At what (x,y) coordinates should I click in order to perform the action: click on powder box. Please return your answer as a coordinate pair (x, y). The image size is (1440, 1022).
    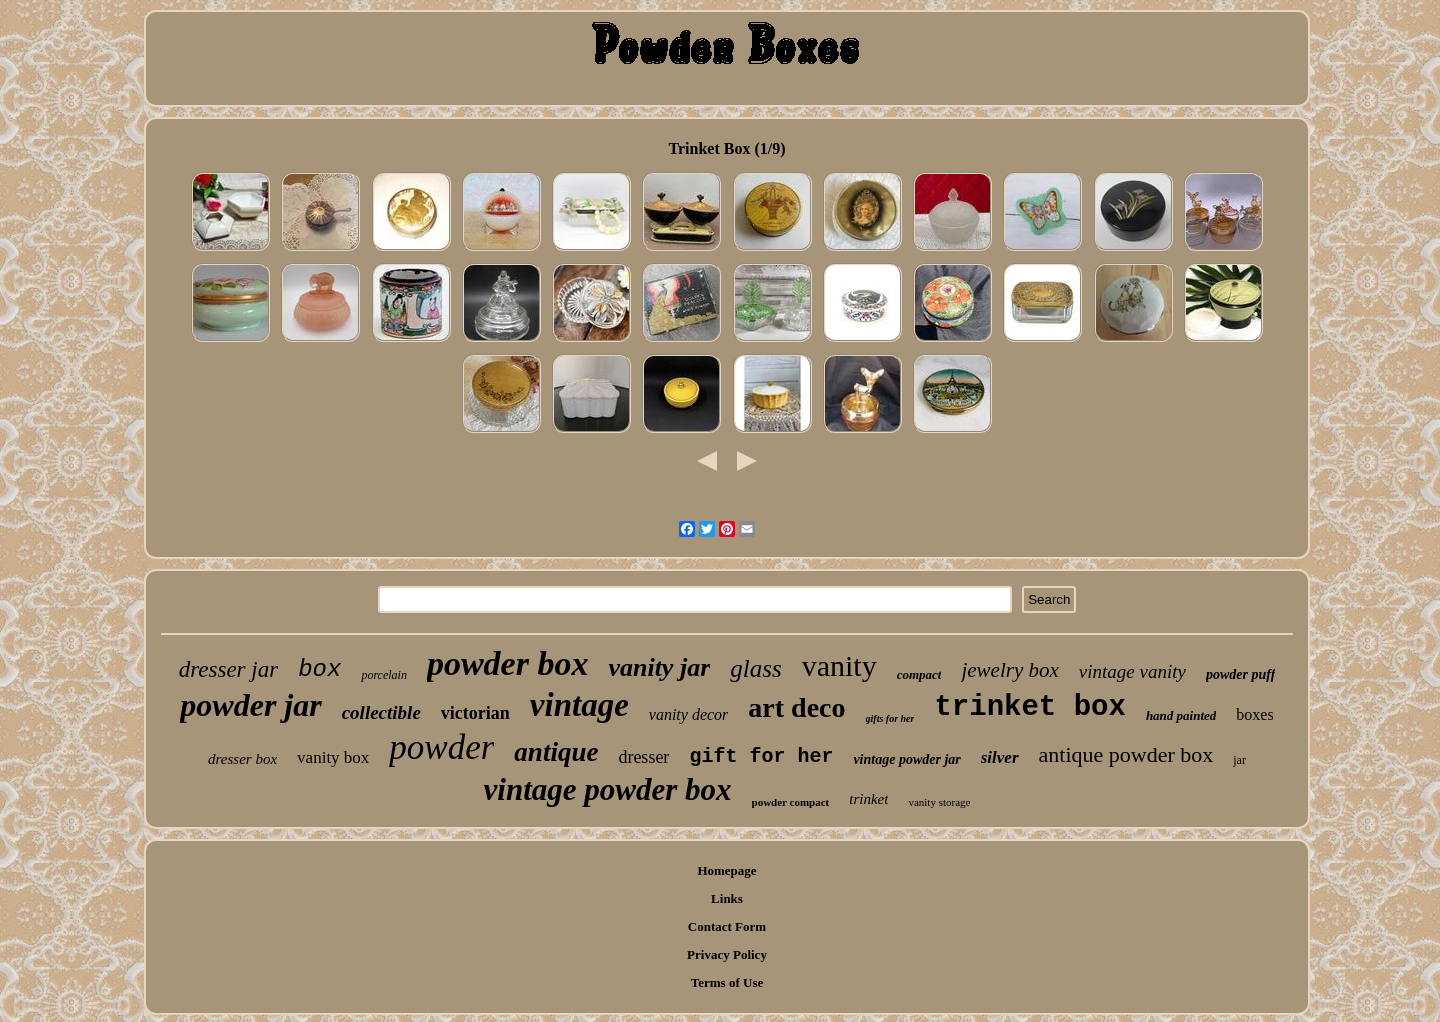
    Looking at the image, I should click on (508, 663).